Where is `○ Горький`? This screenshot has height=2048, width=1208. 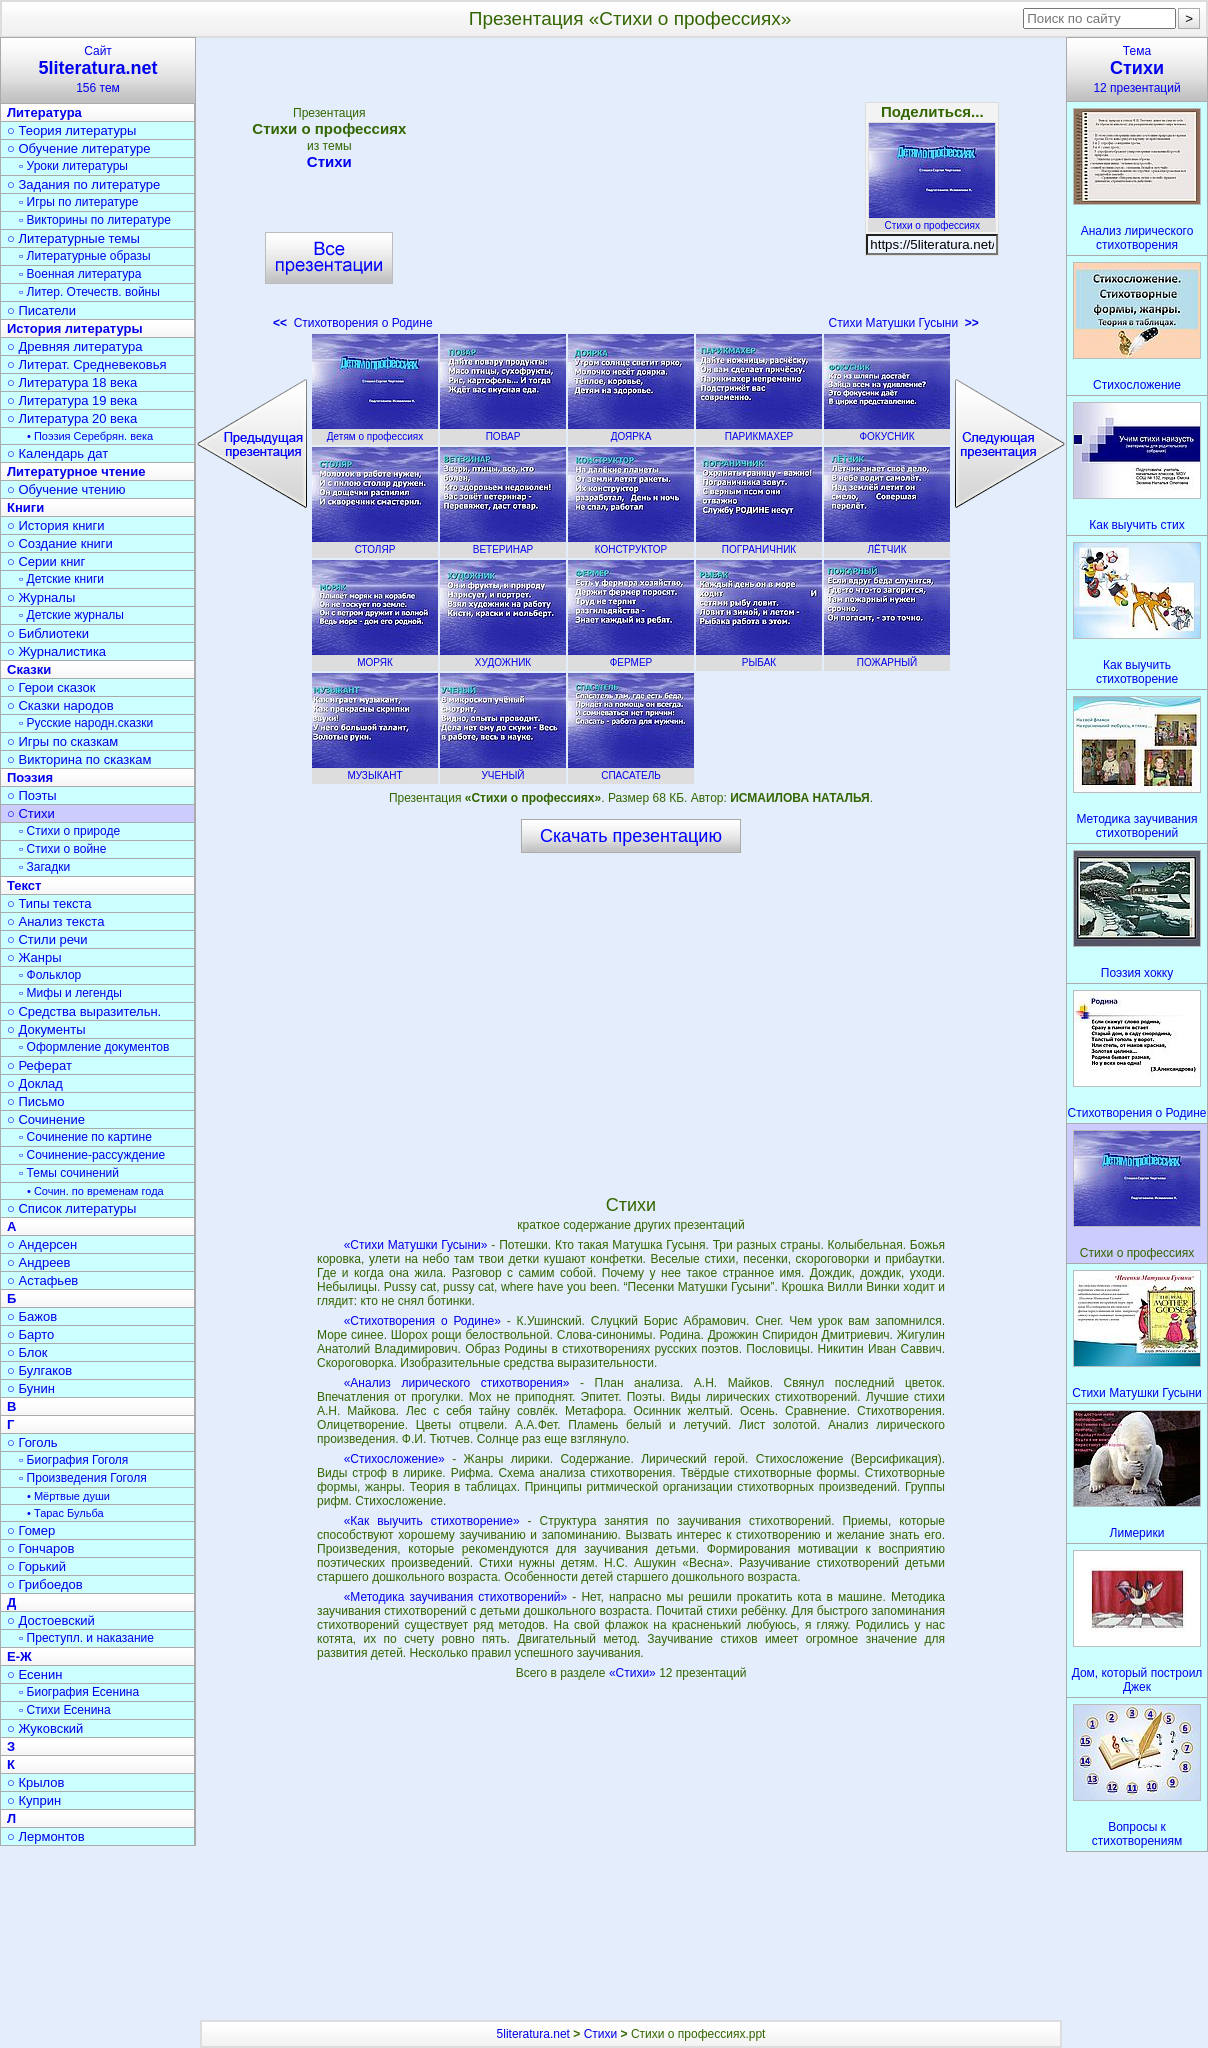
○ Горький is located at coordinates (36, 1566).